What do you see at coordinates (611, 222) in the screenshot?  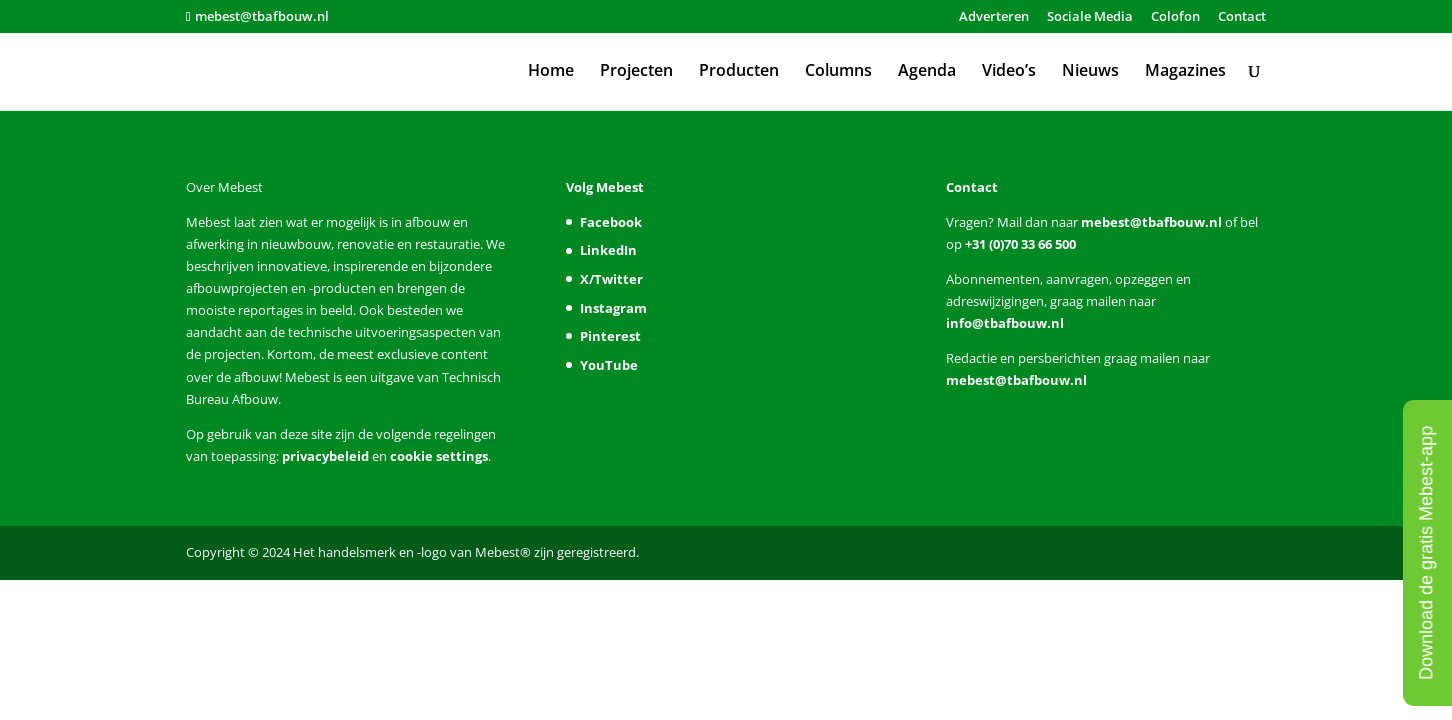 I see `Facebook` at bounding box center [611, 222].